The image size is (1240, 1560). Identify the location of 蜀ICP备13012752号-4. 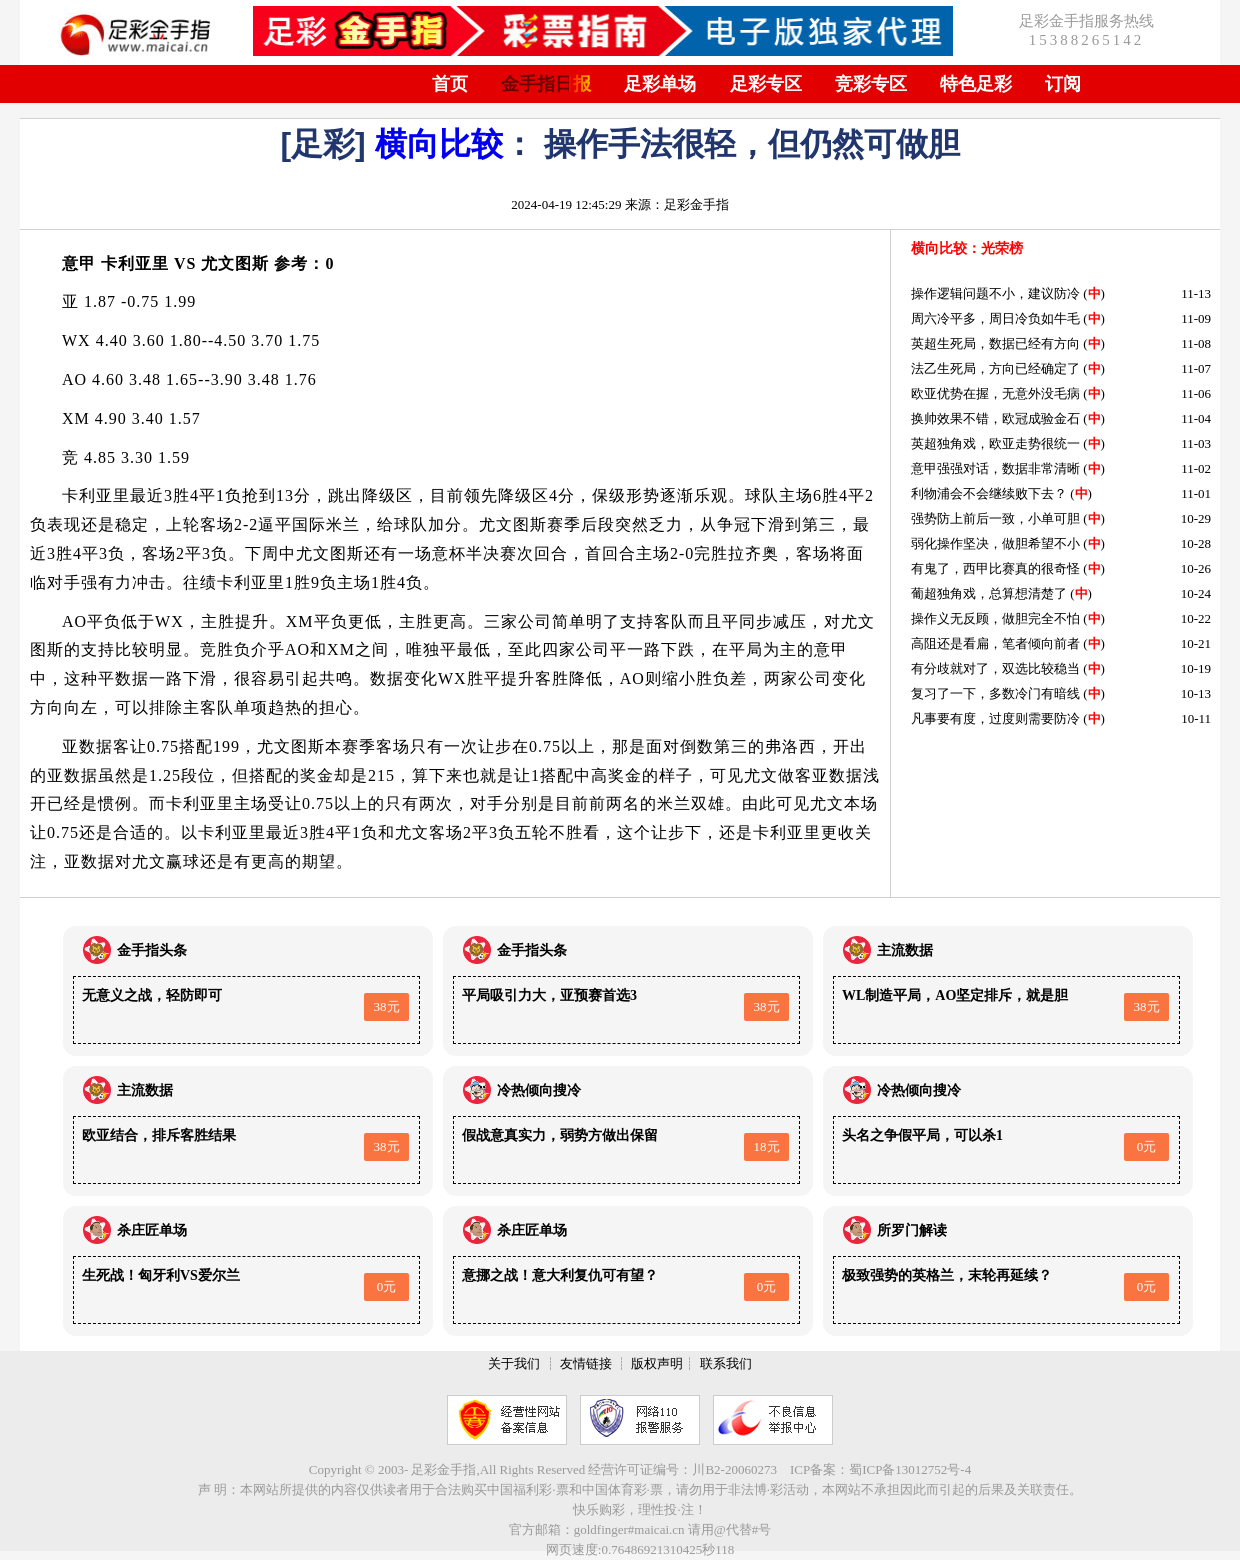
(910, 1469).